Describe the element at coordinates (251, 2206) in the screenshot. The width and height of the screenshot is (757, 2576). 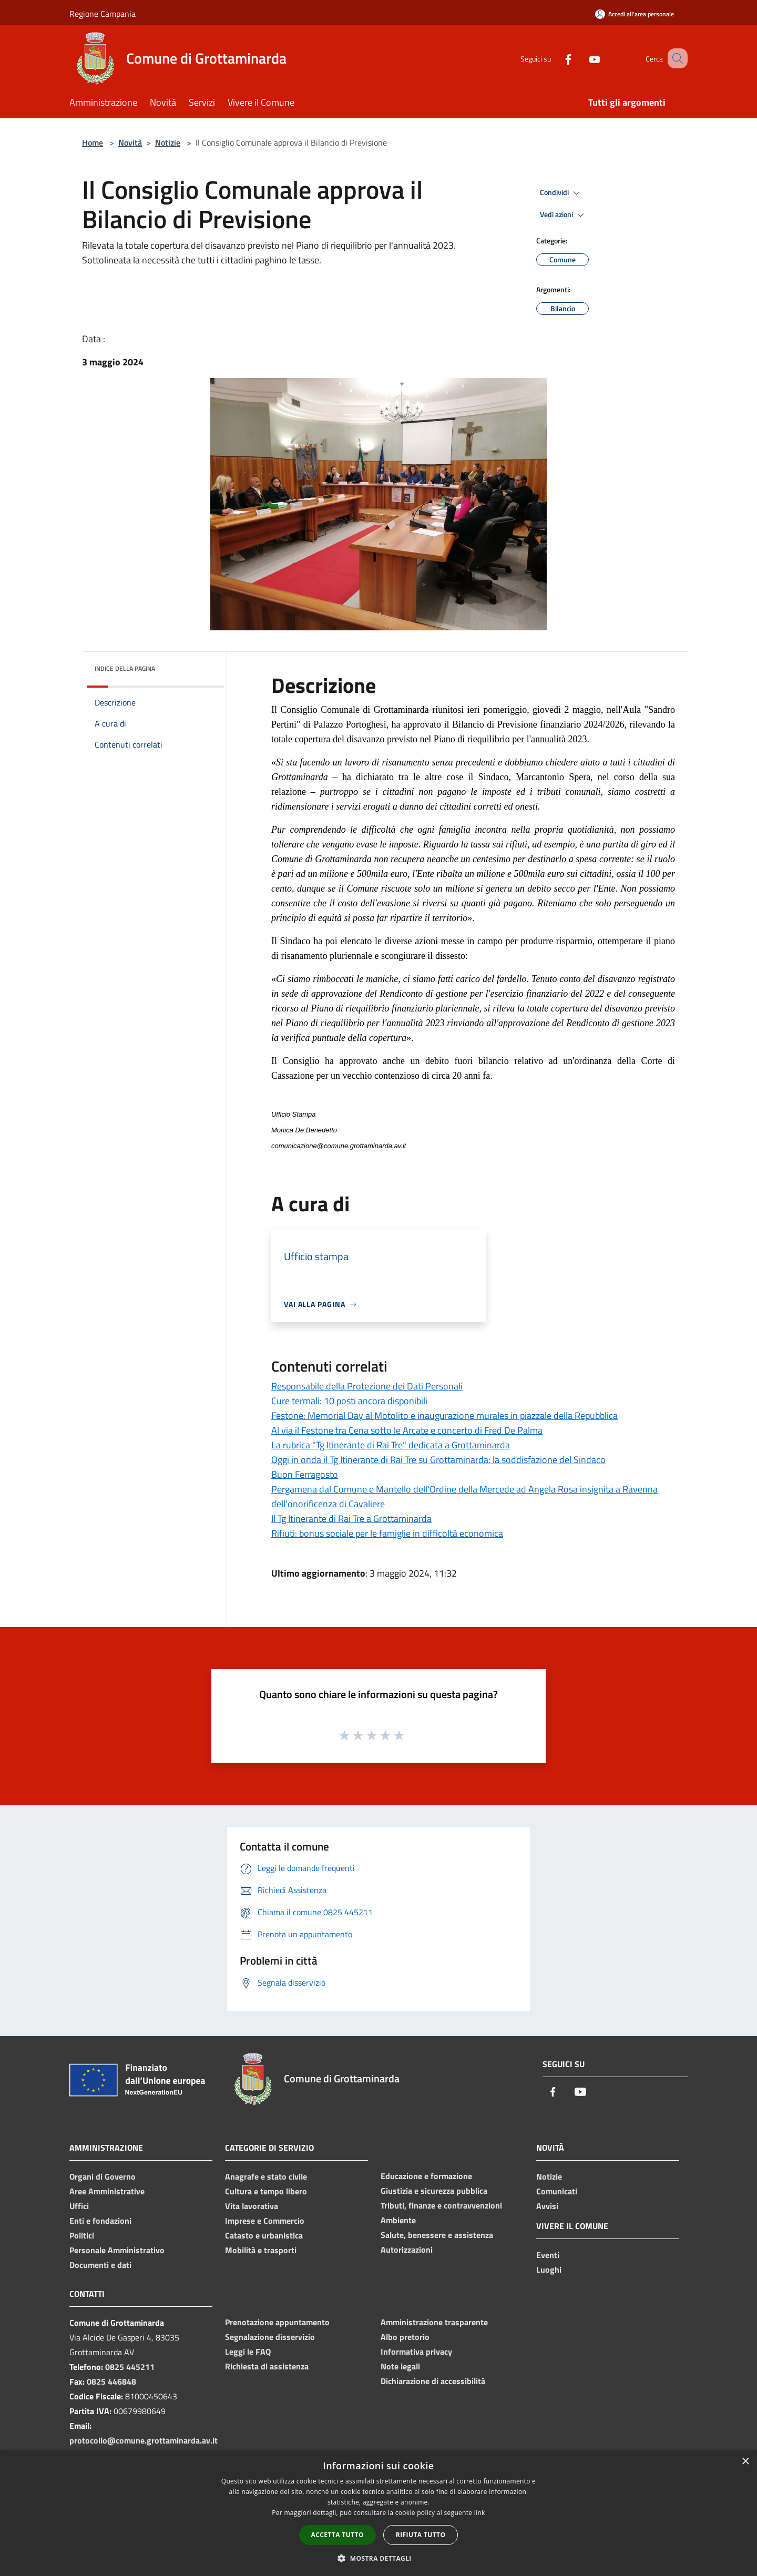
I see `Vita lavorativa` at that location.